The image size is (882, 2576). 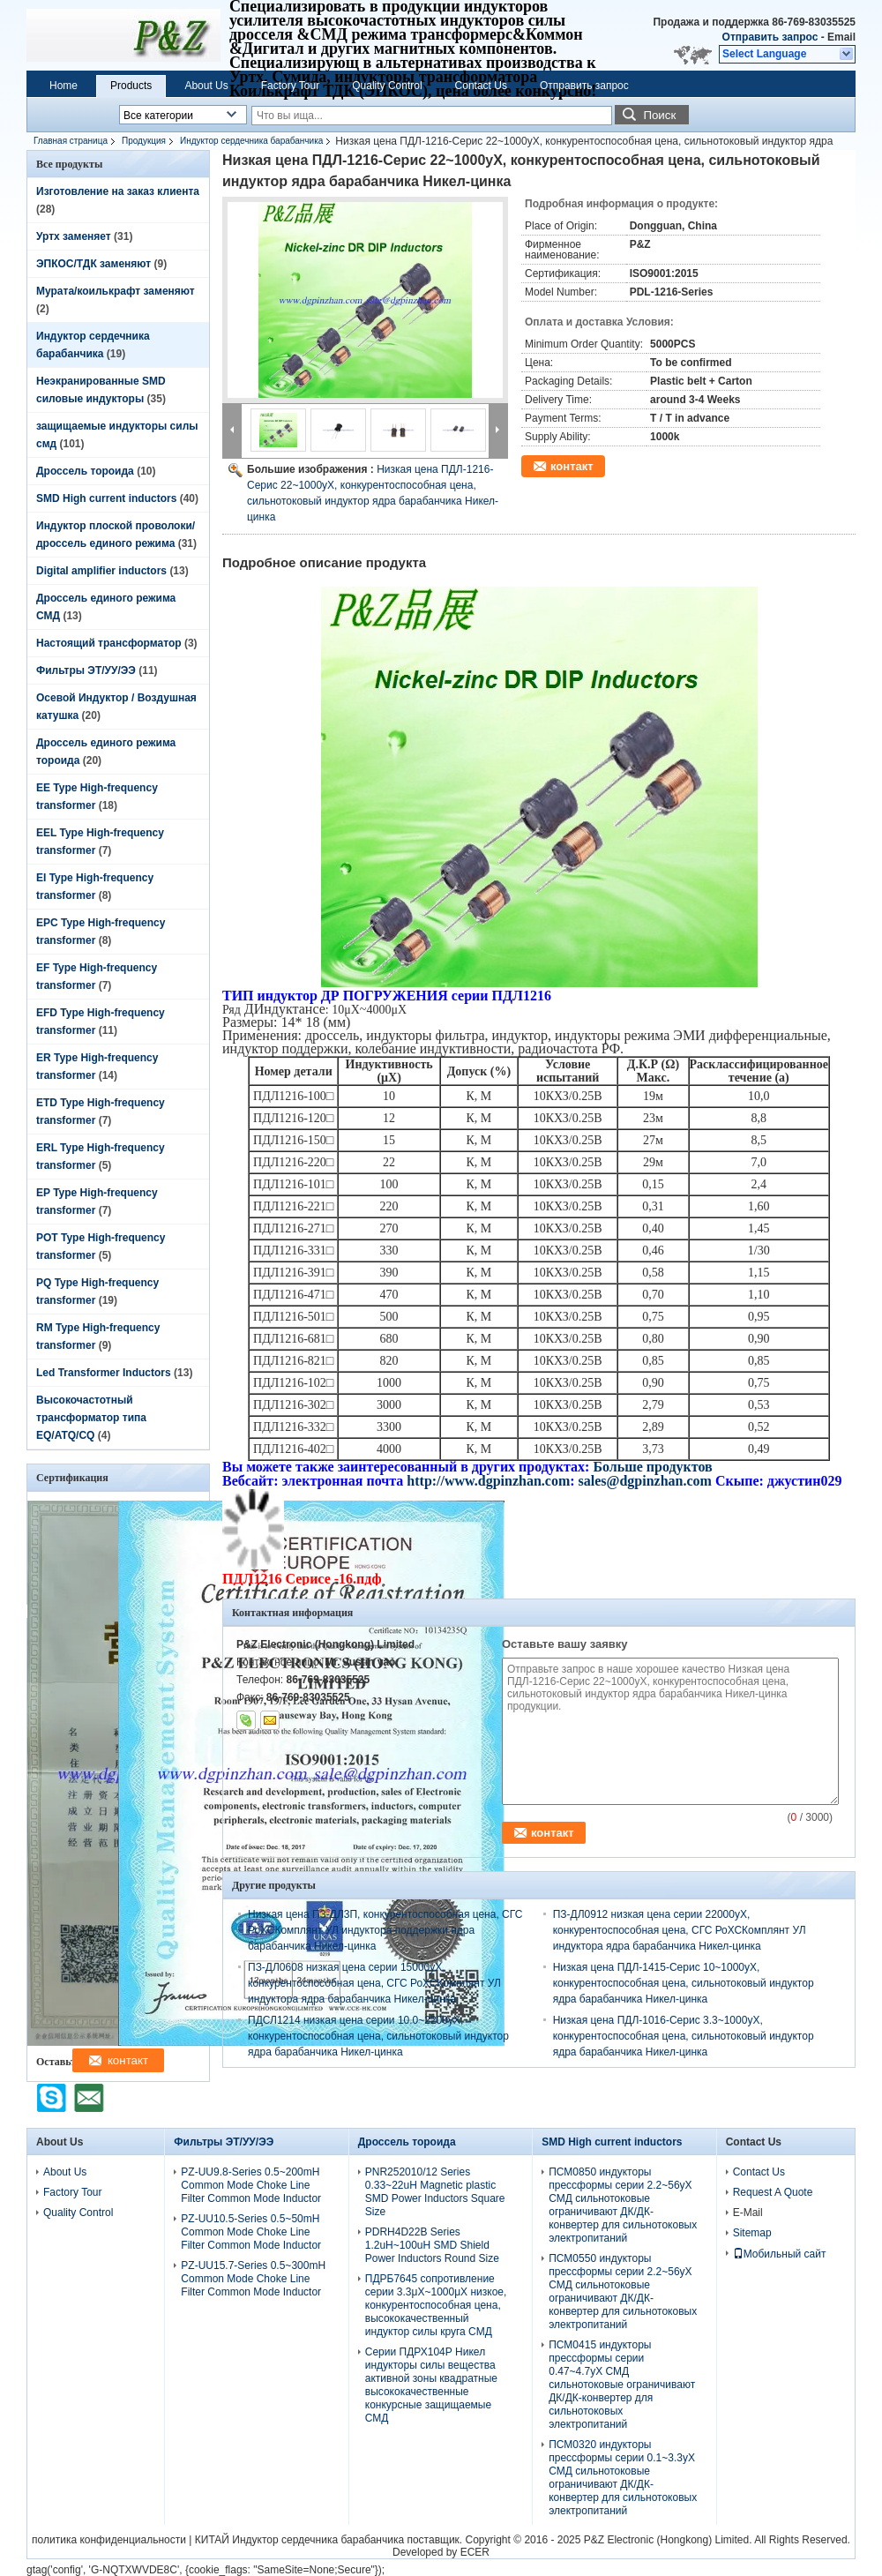 What do you see at coordinates (86, 670) in the screenshot?
I see `Фильтры ЭТ/УУ/ЭЭ` at bounding box center [86, 670].